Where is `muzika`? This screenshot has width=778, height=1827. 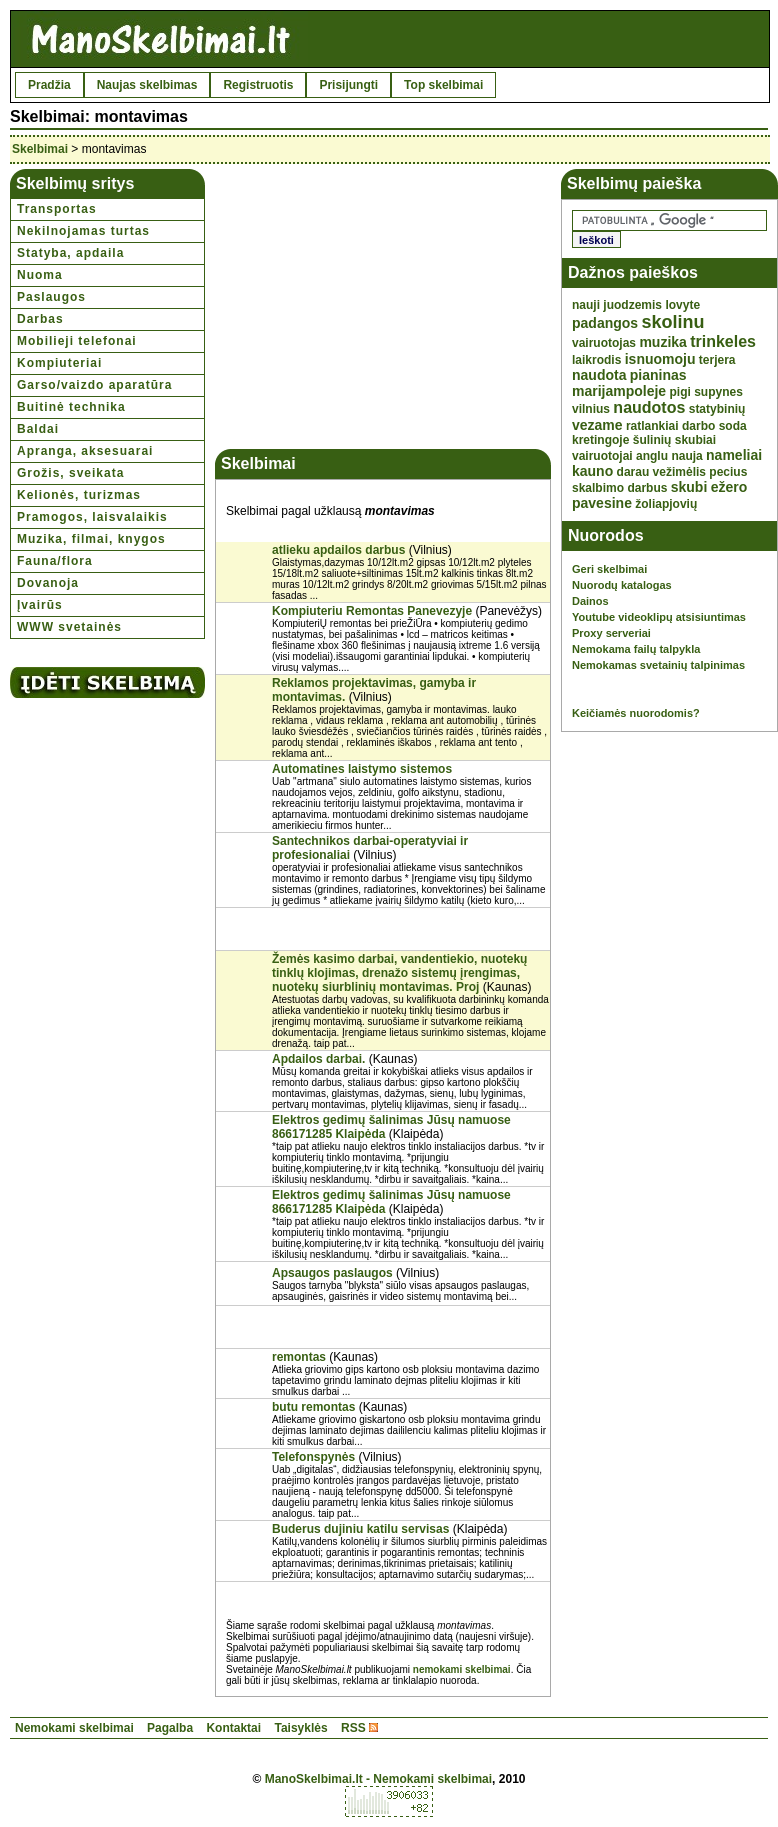 muzika is located at coordinates (662, 342).